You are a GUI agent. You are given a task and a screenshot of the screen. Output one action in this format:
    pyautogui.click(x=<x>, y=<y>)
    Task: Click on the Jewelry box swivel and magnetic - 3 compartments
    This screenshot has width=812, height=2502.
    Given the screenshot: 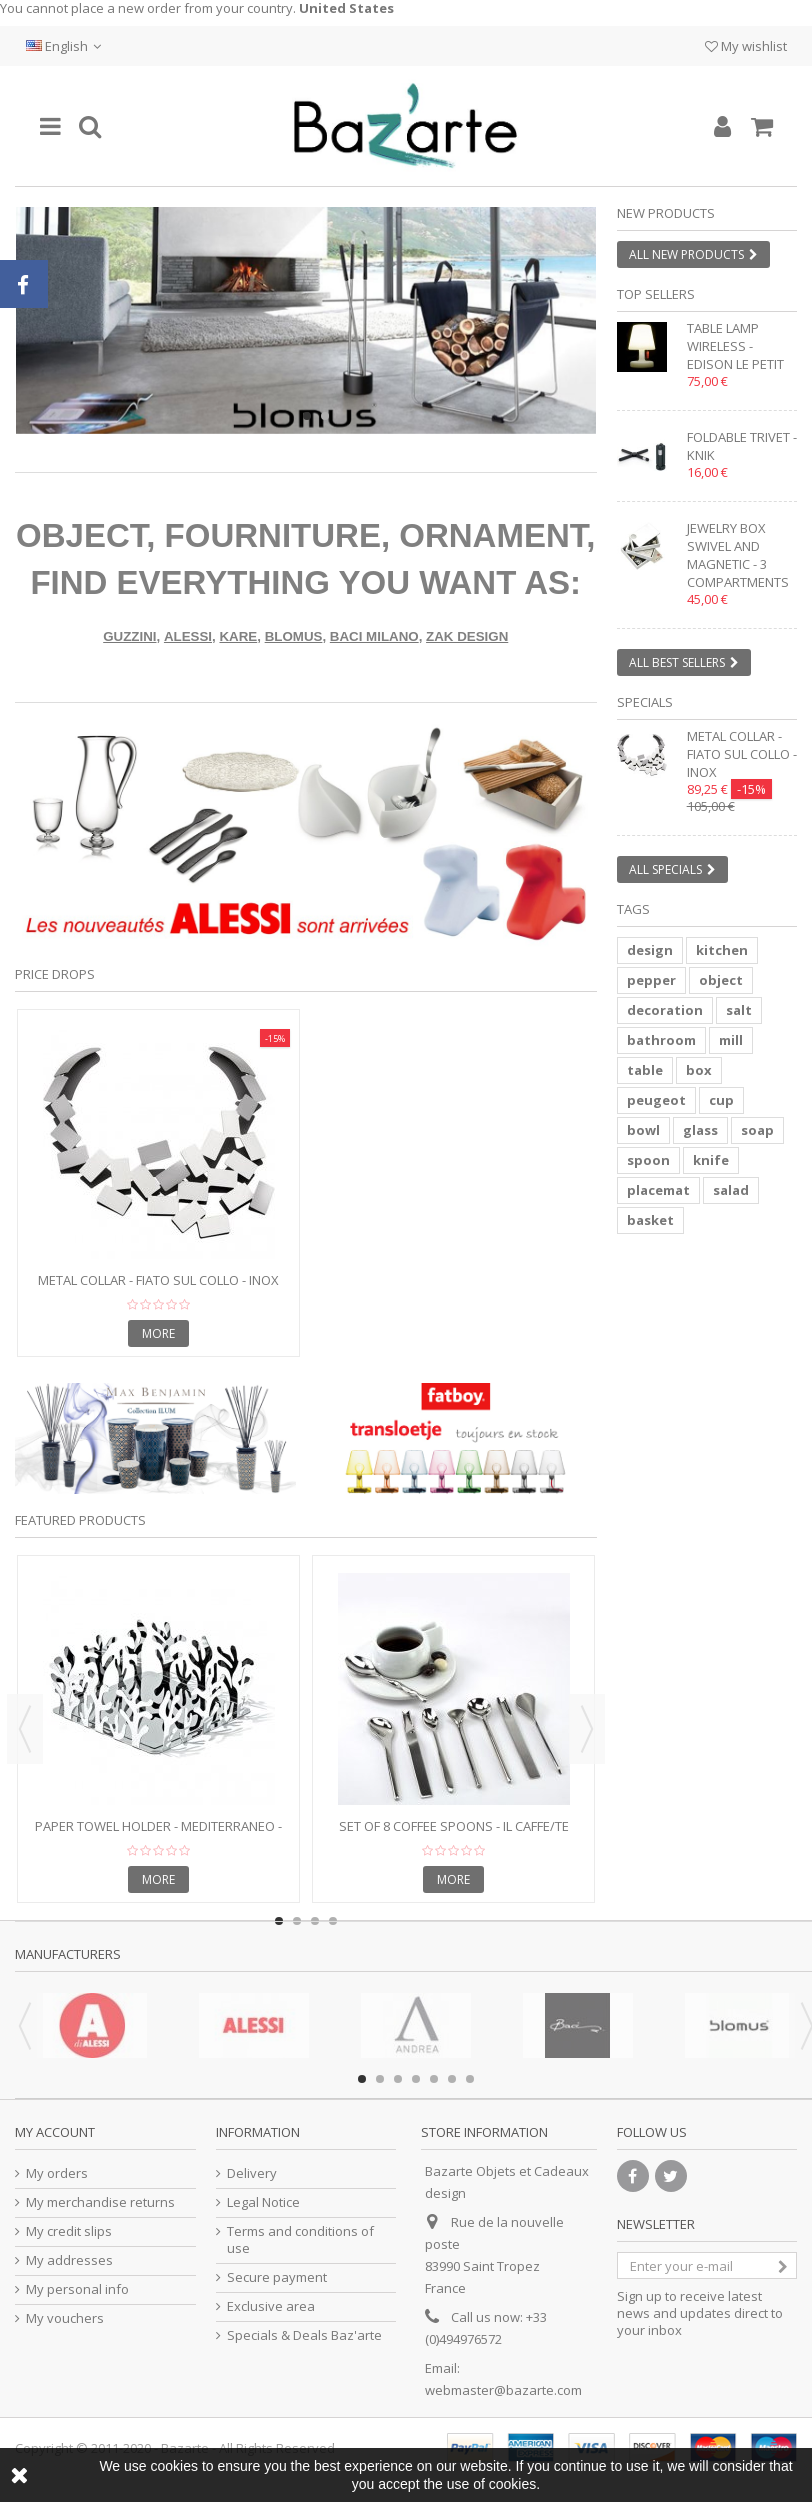 What is the action you would take?
    pyautogui.click(x=738, y=555)
    